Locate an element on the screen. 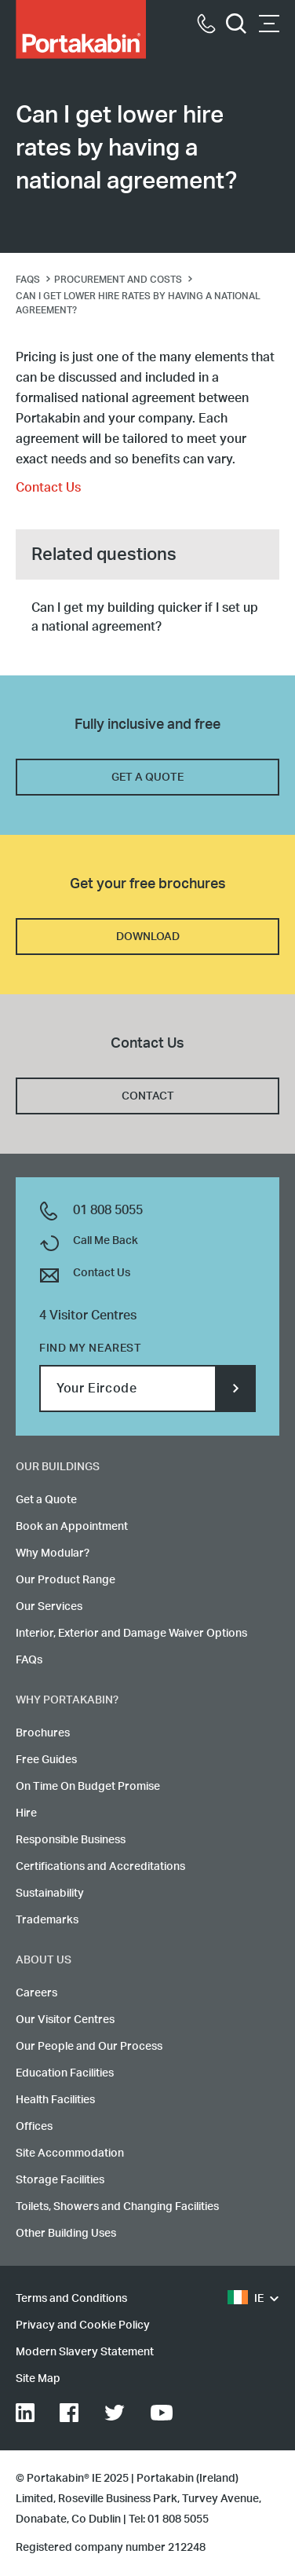  Modern Slavery Statement is located at coordinates (85, 2352).